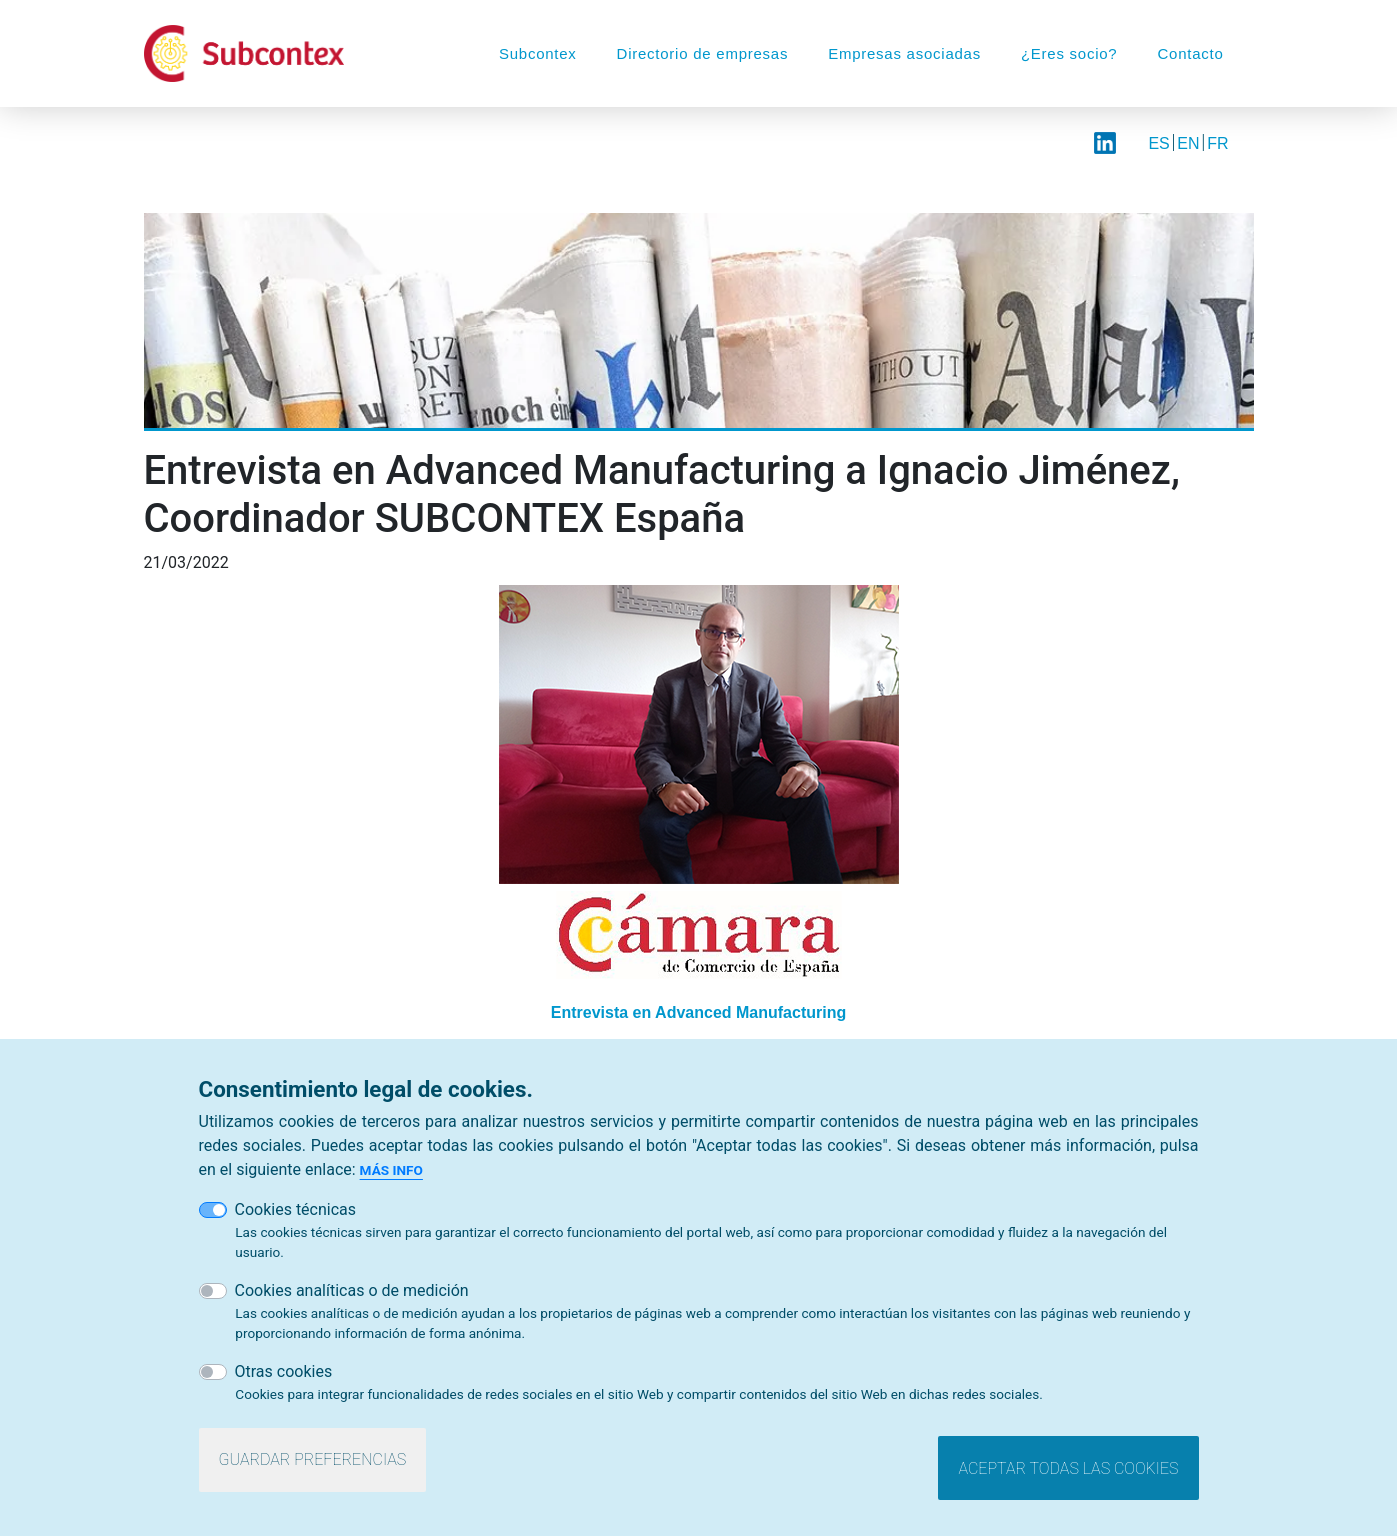  Describe the element at coordinates (313, 1459) in the screenshot. I see `Guardar preferencias` at that location.